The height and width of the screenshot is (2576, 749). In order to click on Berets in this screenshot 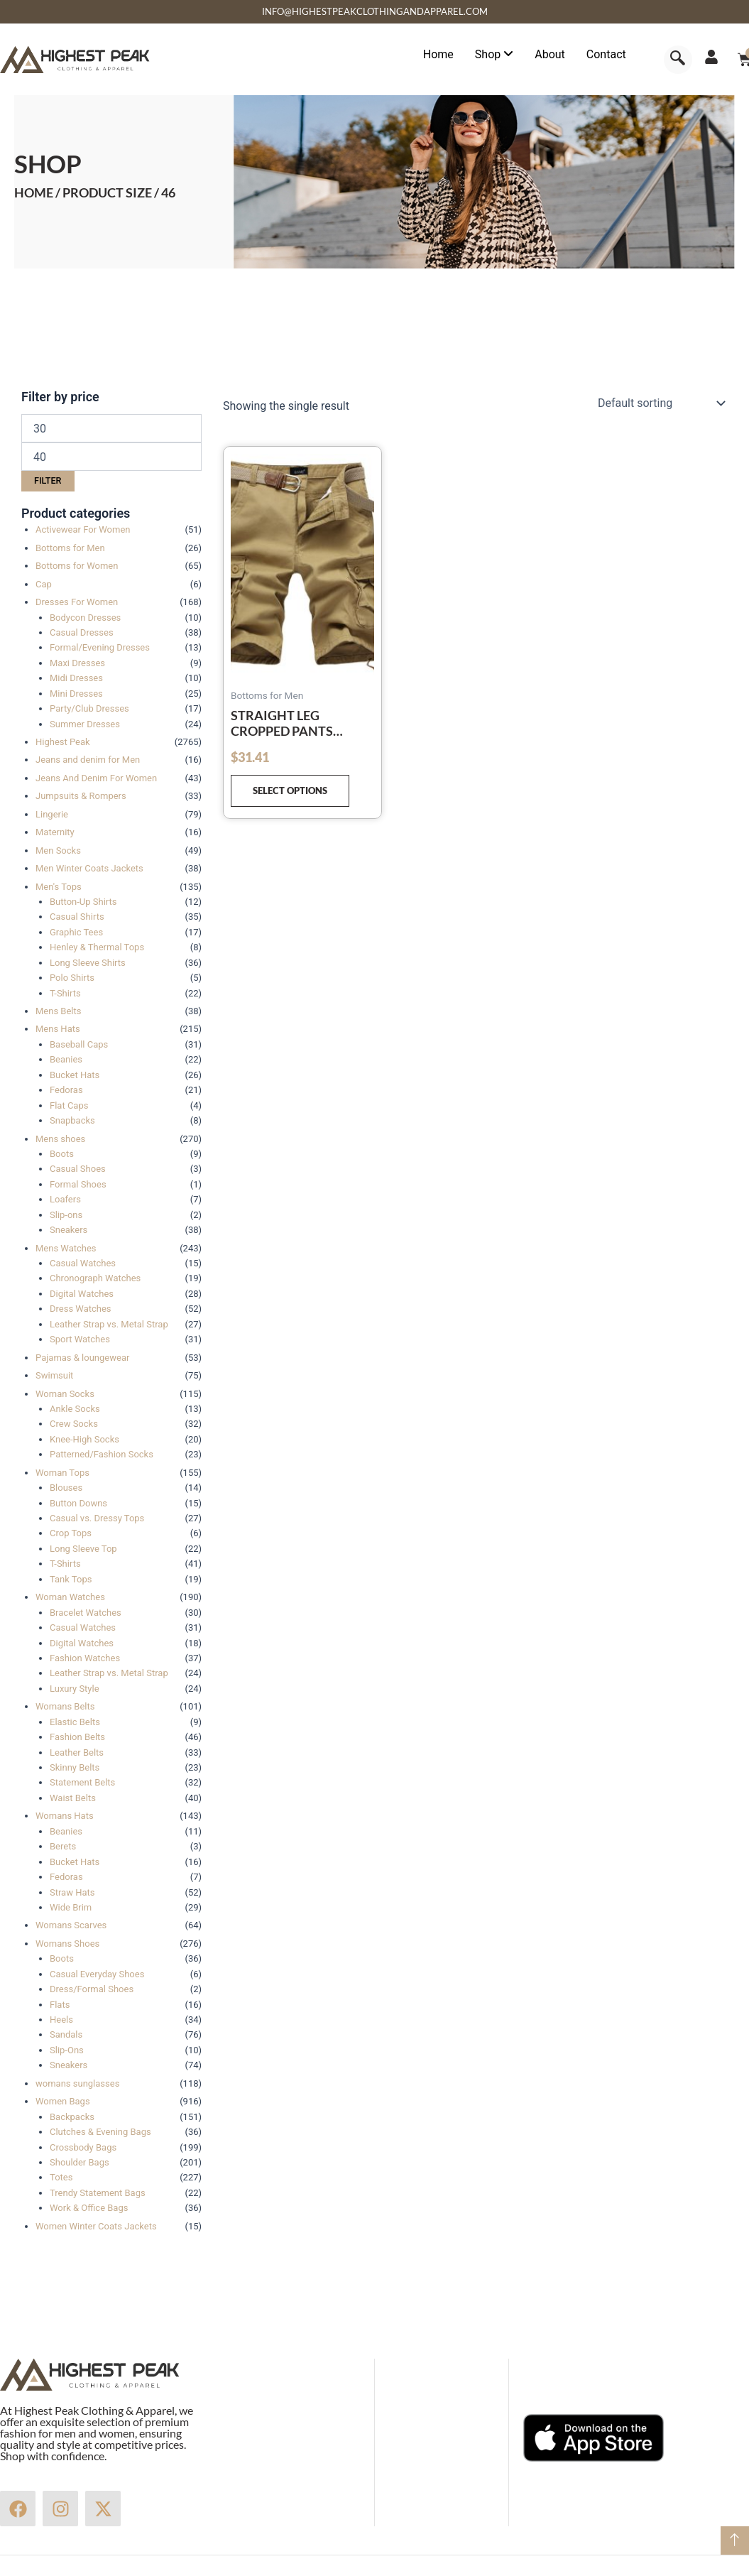, I will do `click(63, 1846)`.